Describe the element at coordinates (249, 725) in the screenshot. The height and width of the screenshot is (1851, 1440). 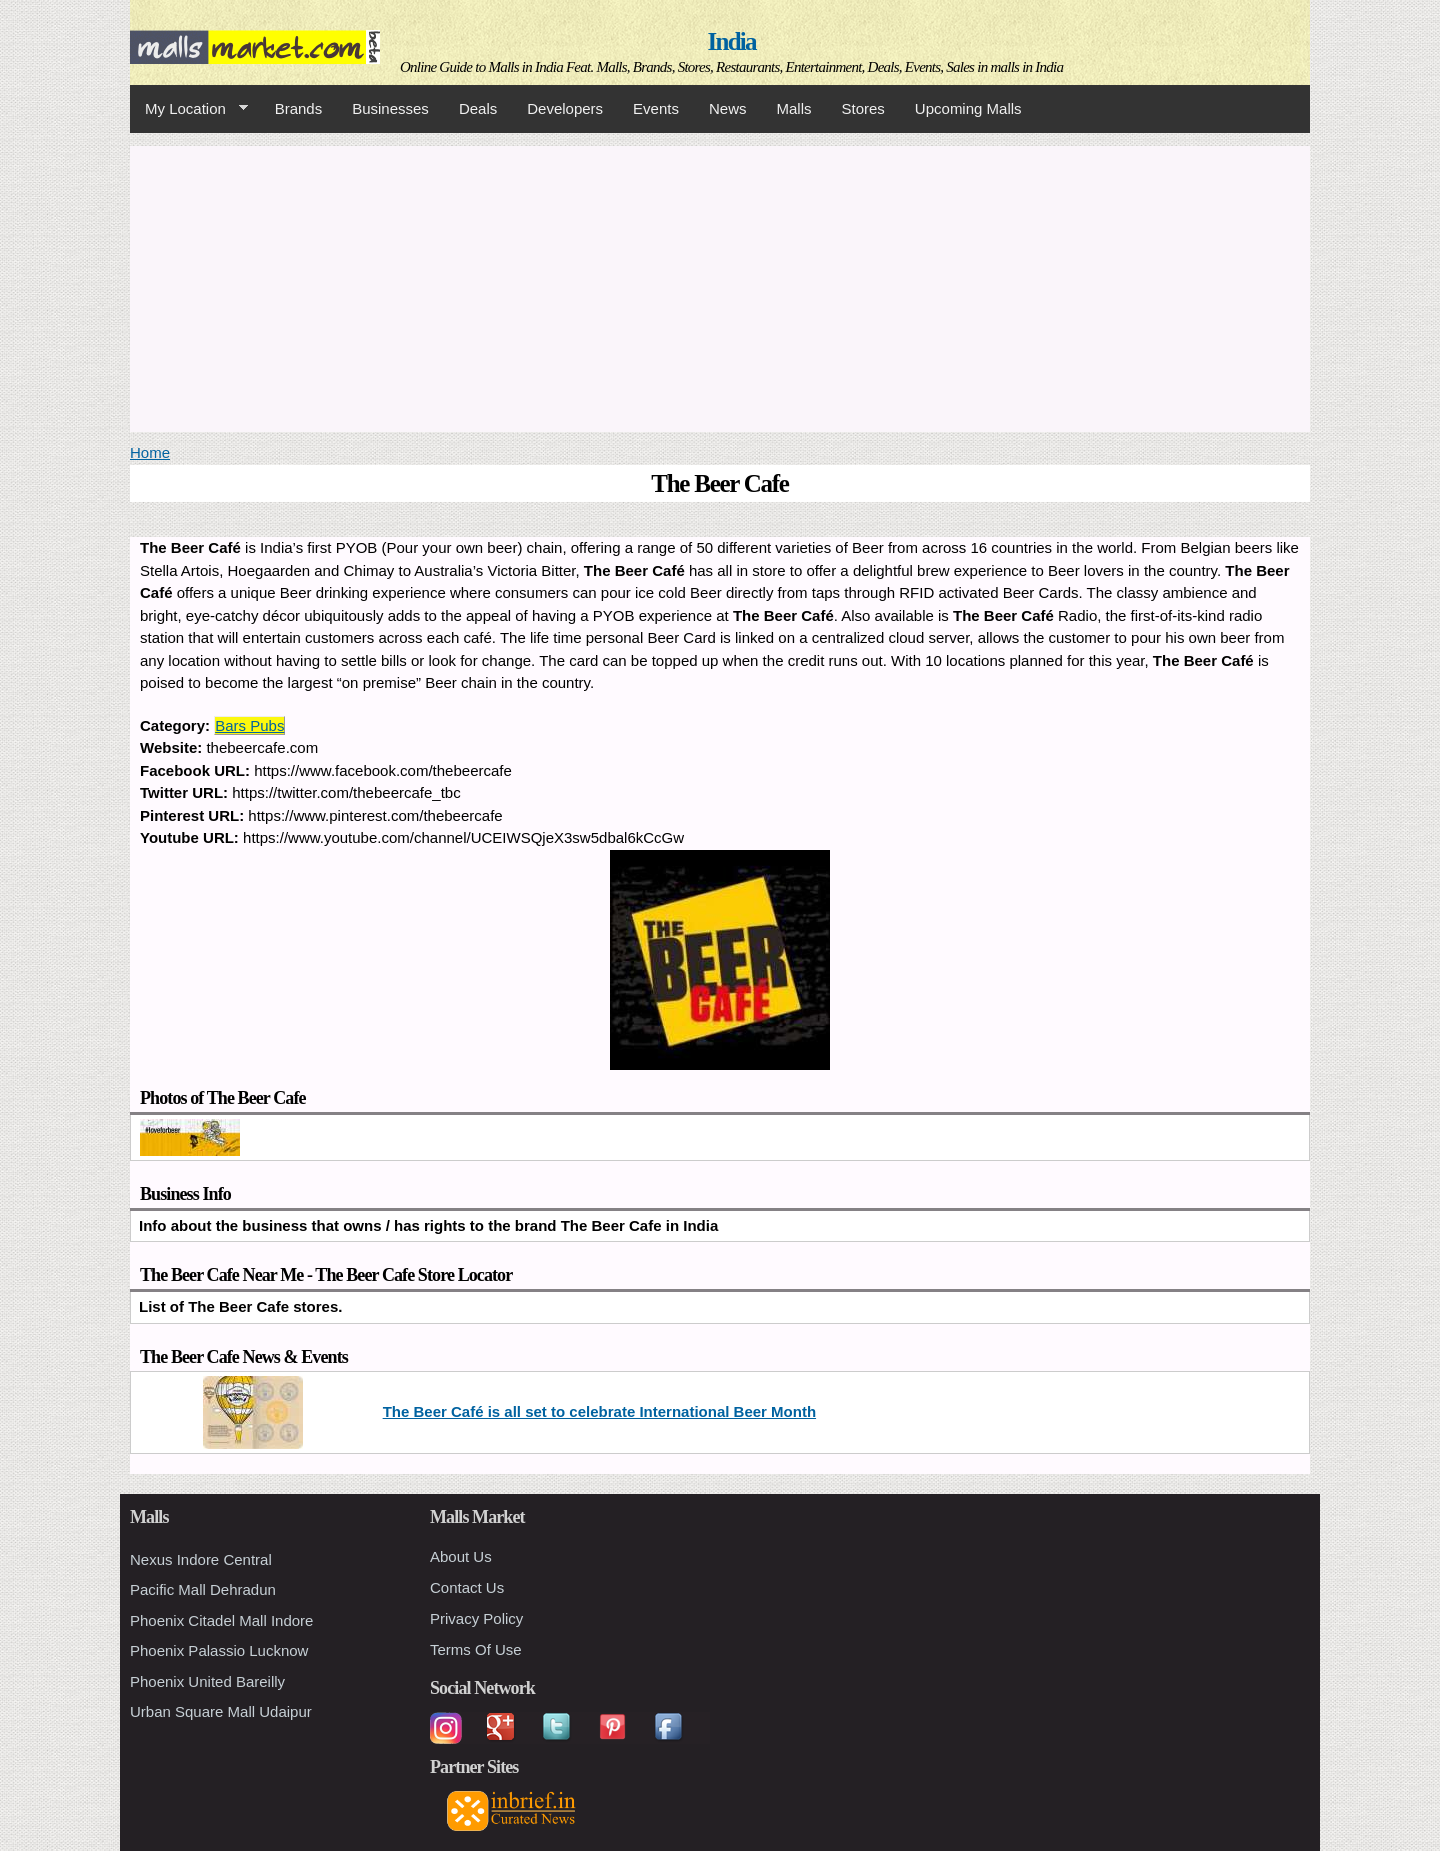
I see `Bars Pubs` at that location.